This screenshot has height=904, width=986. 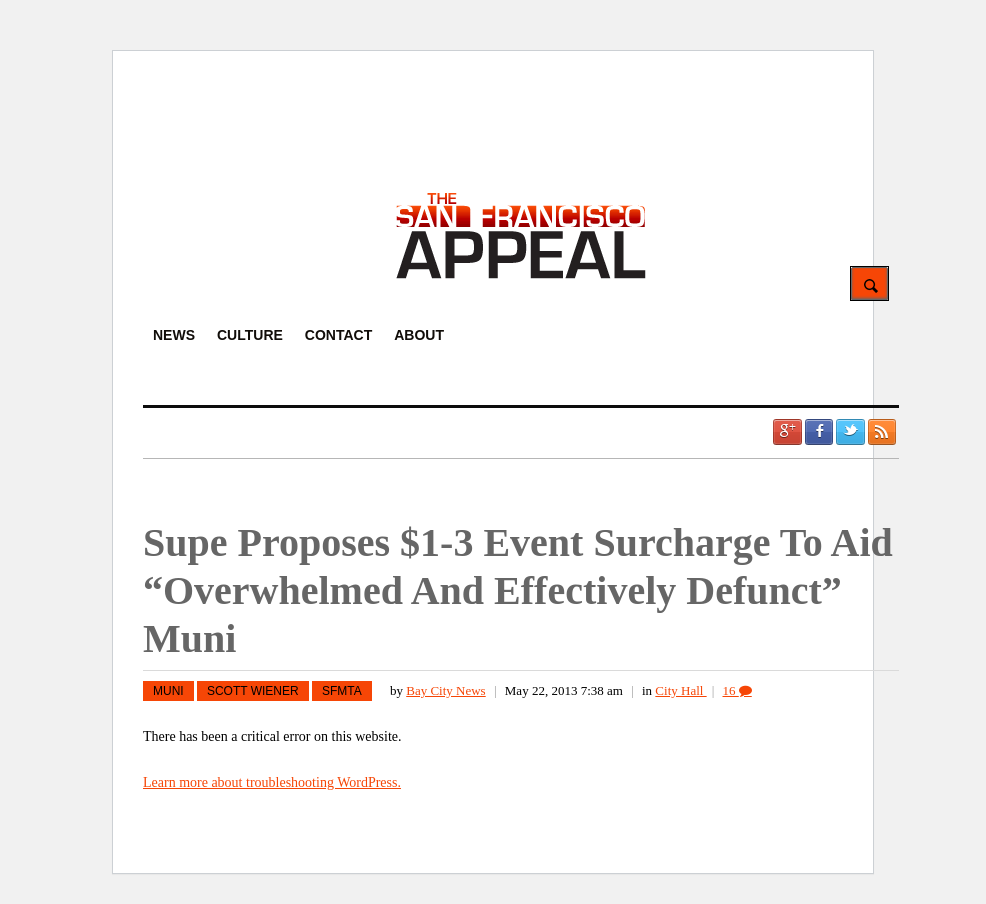 What do you see at coordinates (342, 691) in the screenshot?
I see `SFMTA` at bounding box center [342, 691].